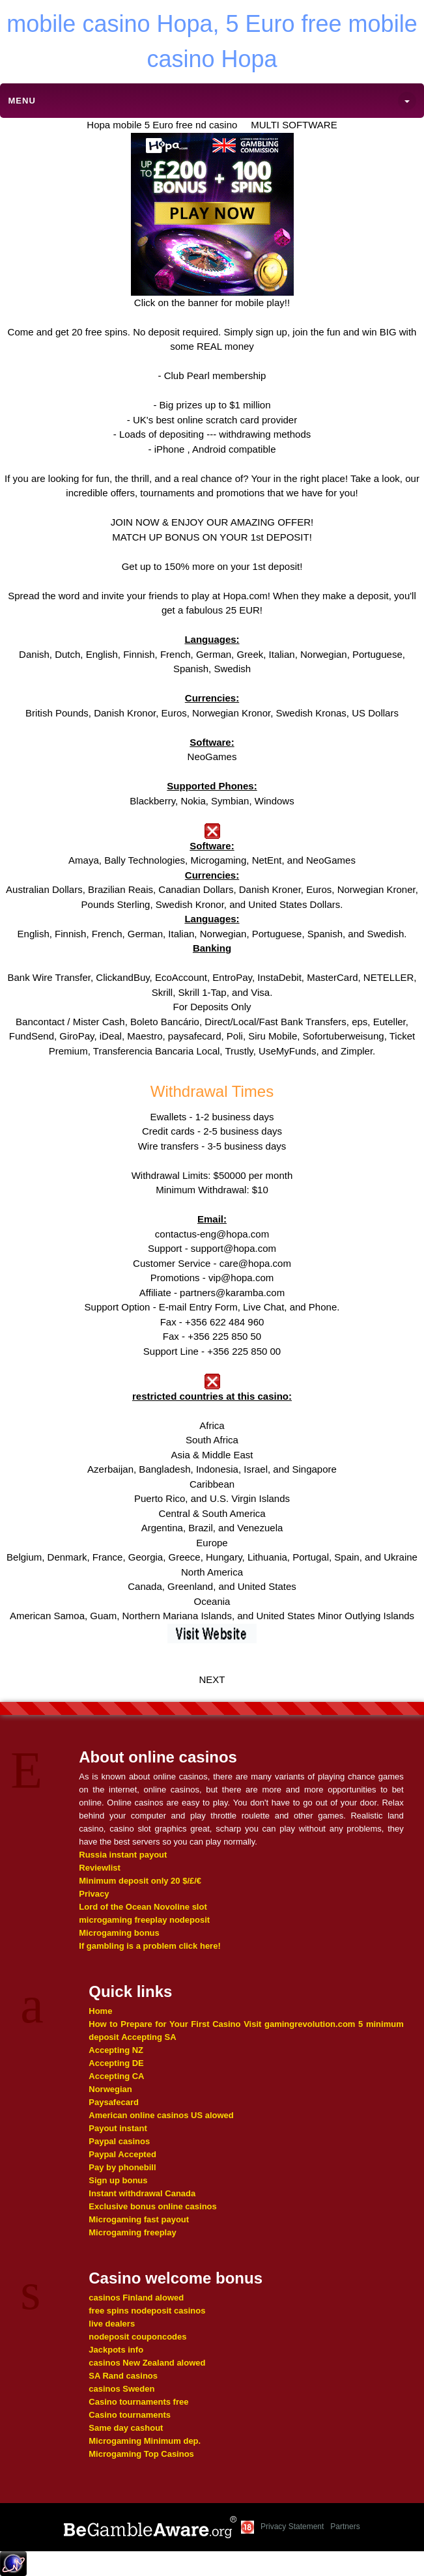  What do you see at coordinates (147, 2363) in the screenshot?
I see `casinos New Zealand alowed` at bounding box center [147, 2363].